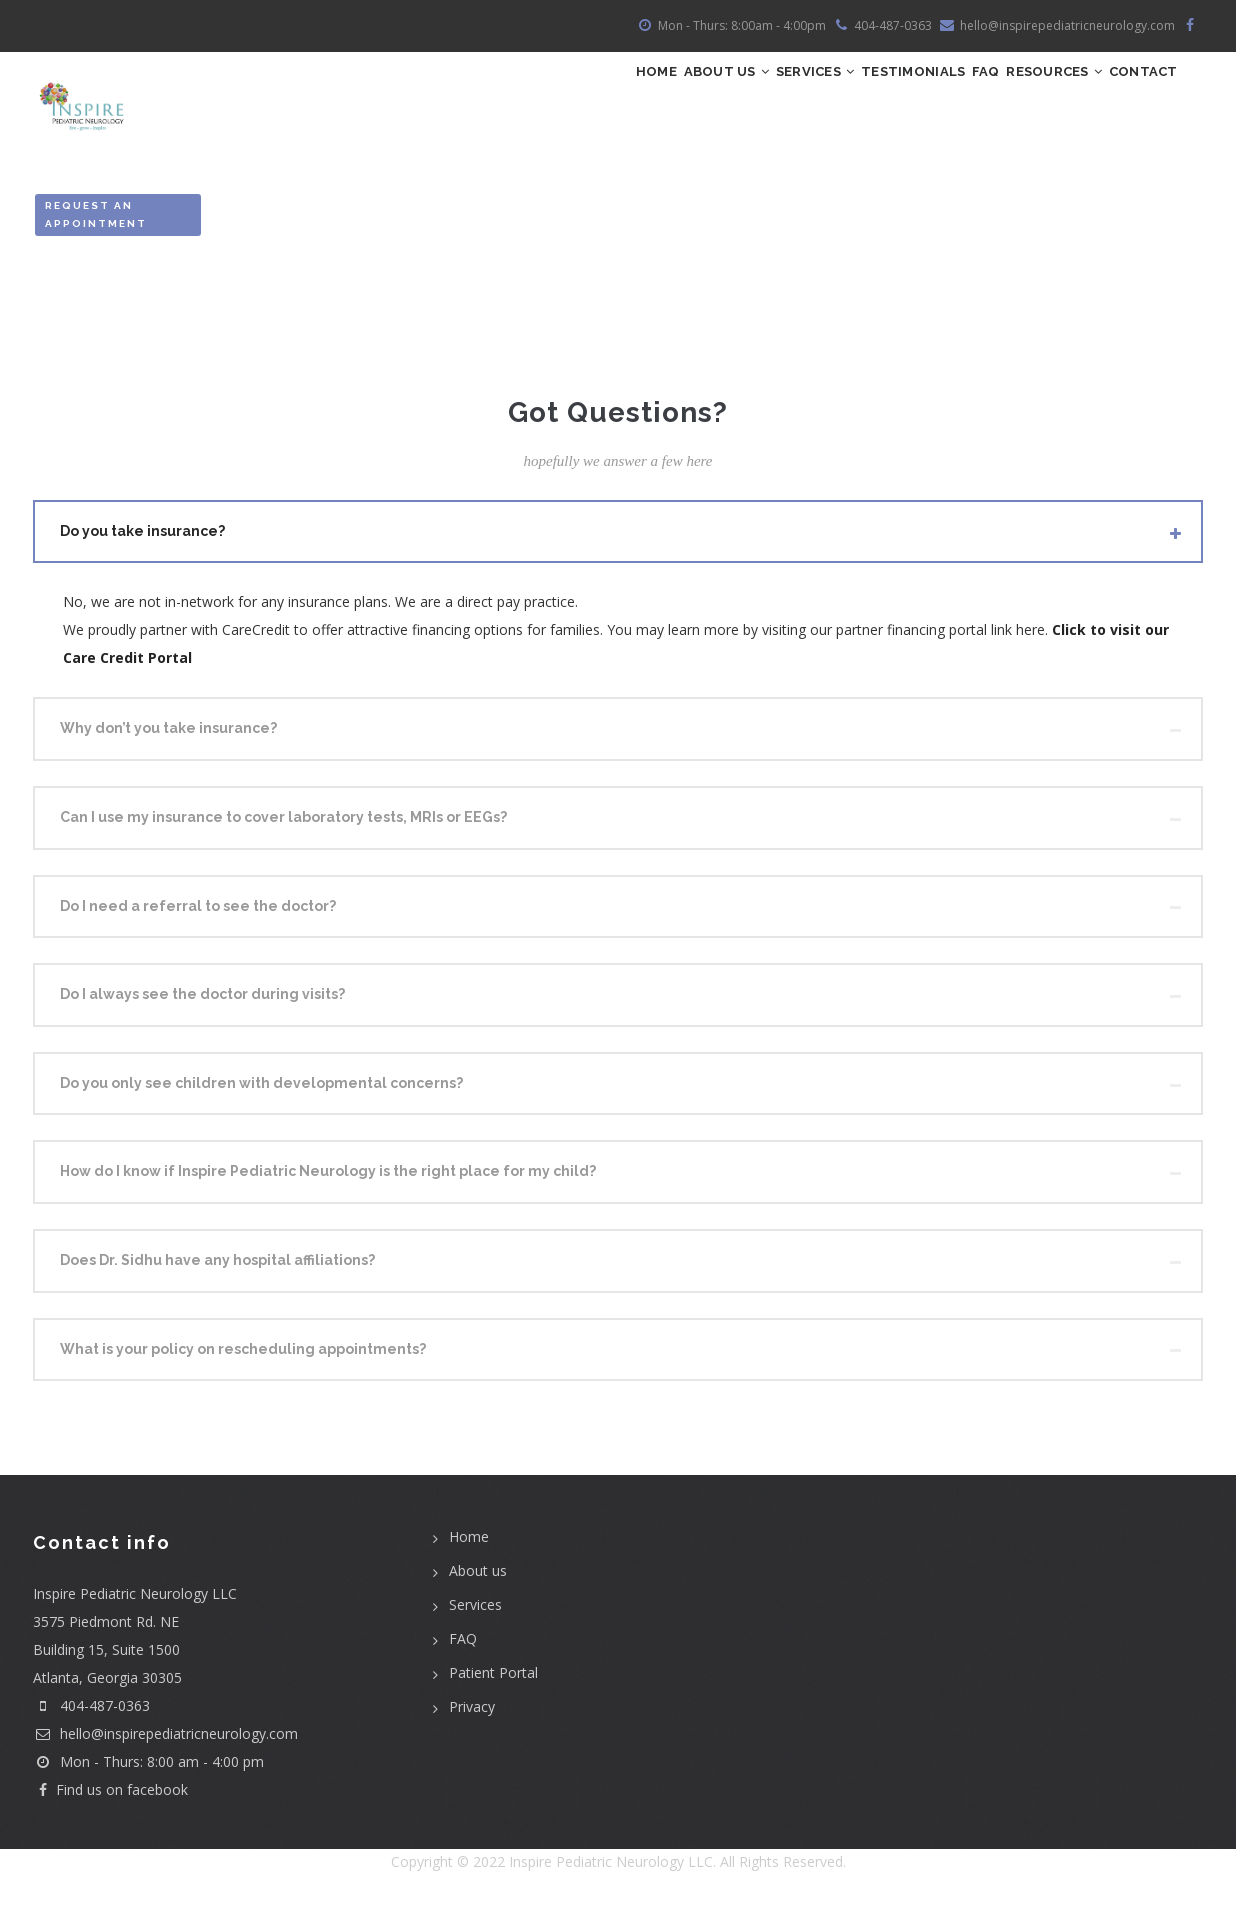  I want to click on Privacy, so click(472, 1714).